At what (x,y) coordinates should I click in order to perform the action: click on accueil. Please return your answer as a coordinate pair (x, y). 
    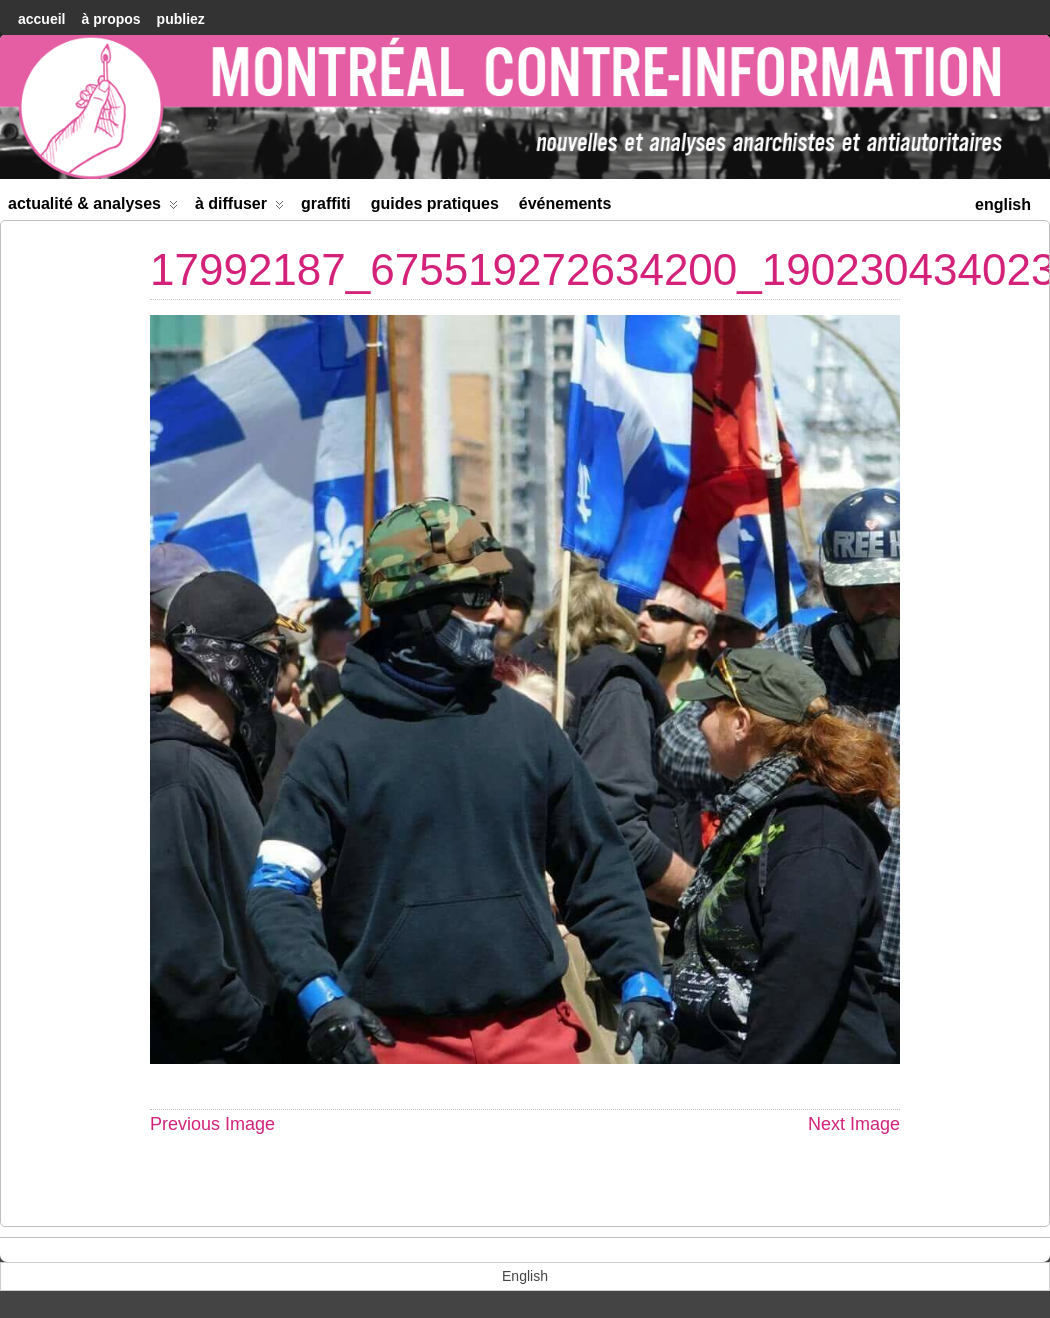
    Looking at the image, I should click on (41, 19).